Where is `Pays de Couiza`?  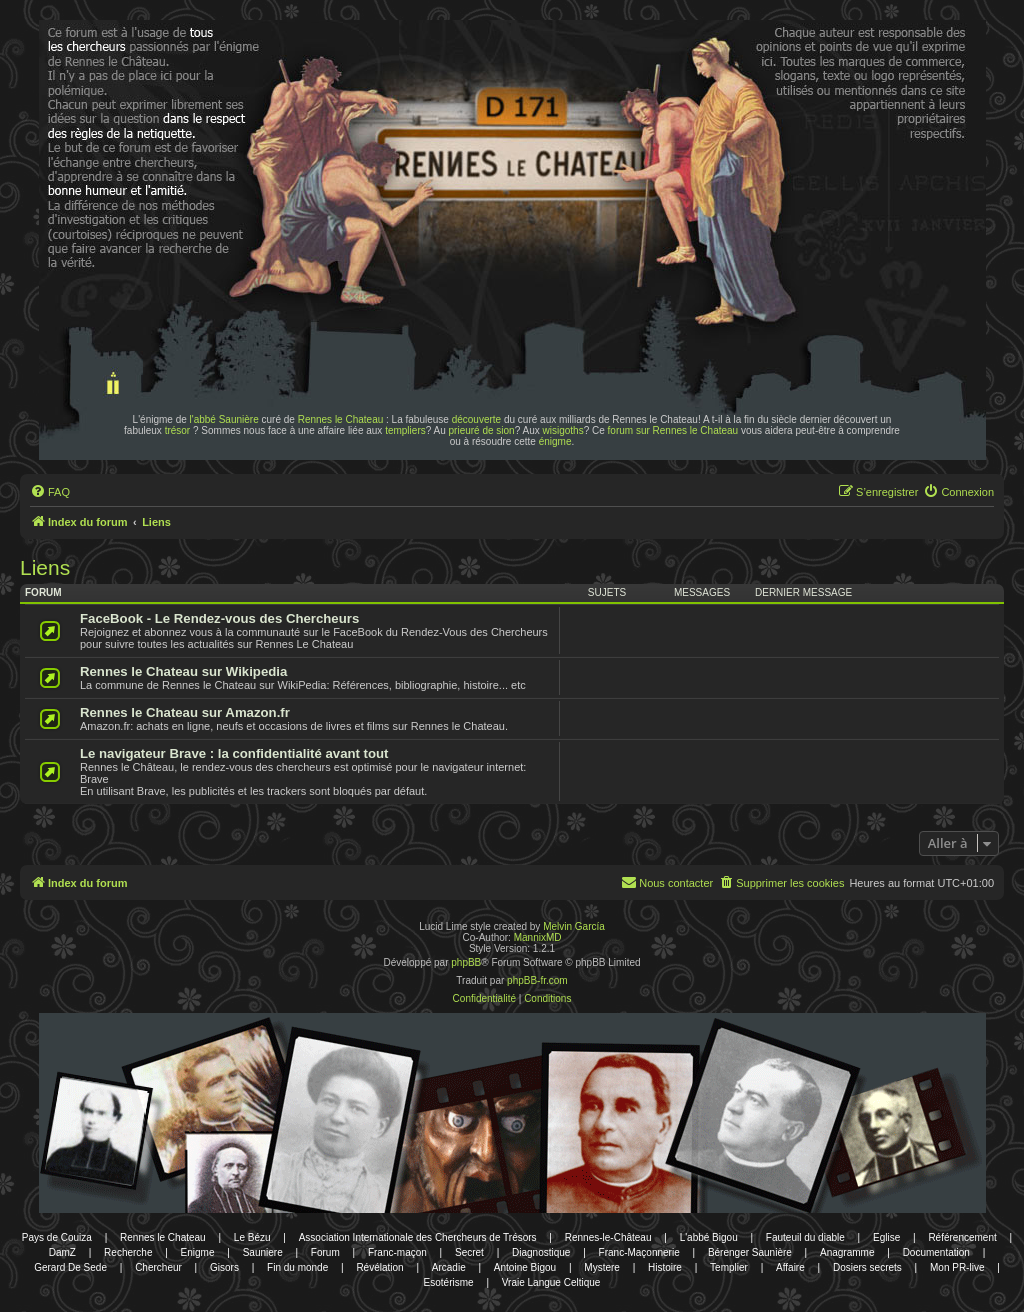 Pays de Couiza is located at coordinates (57, 1237).